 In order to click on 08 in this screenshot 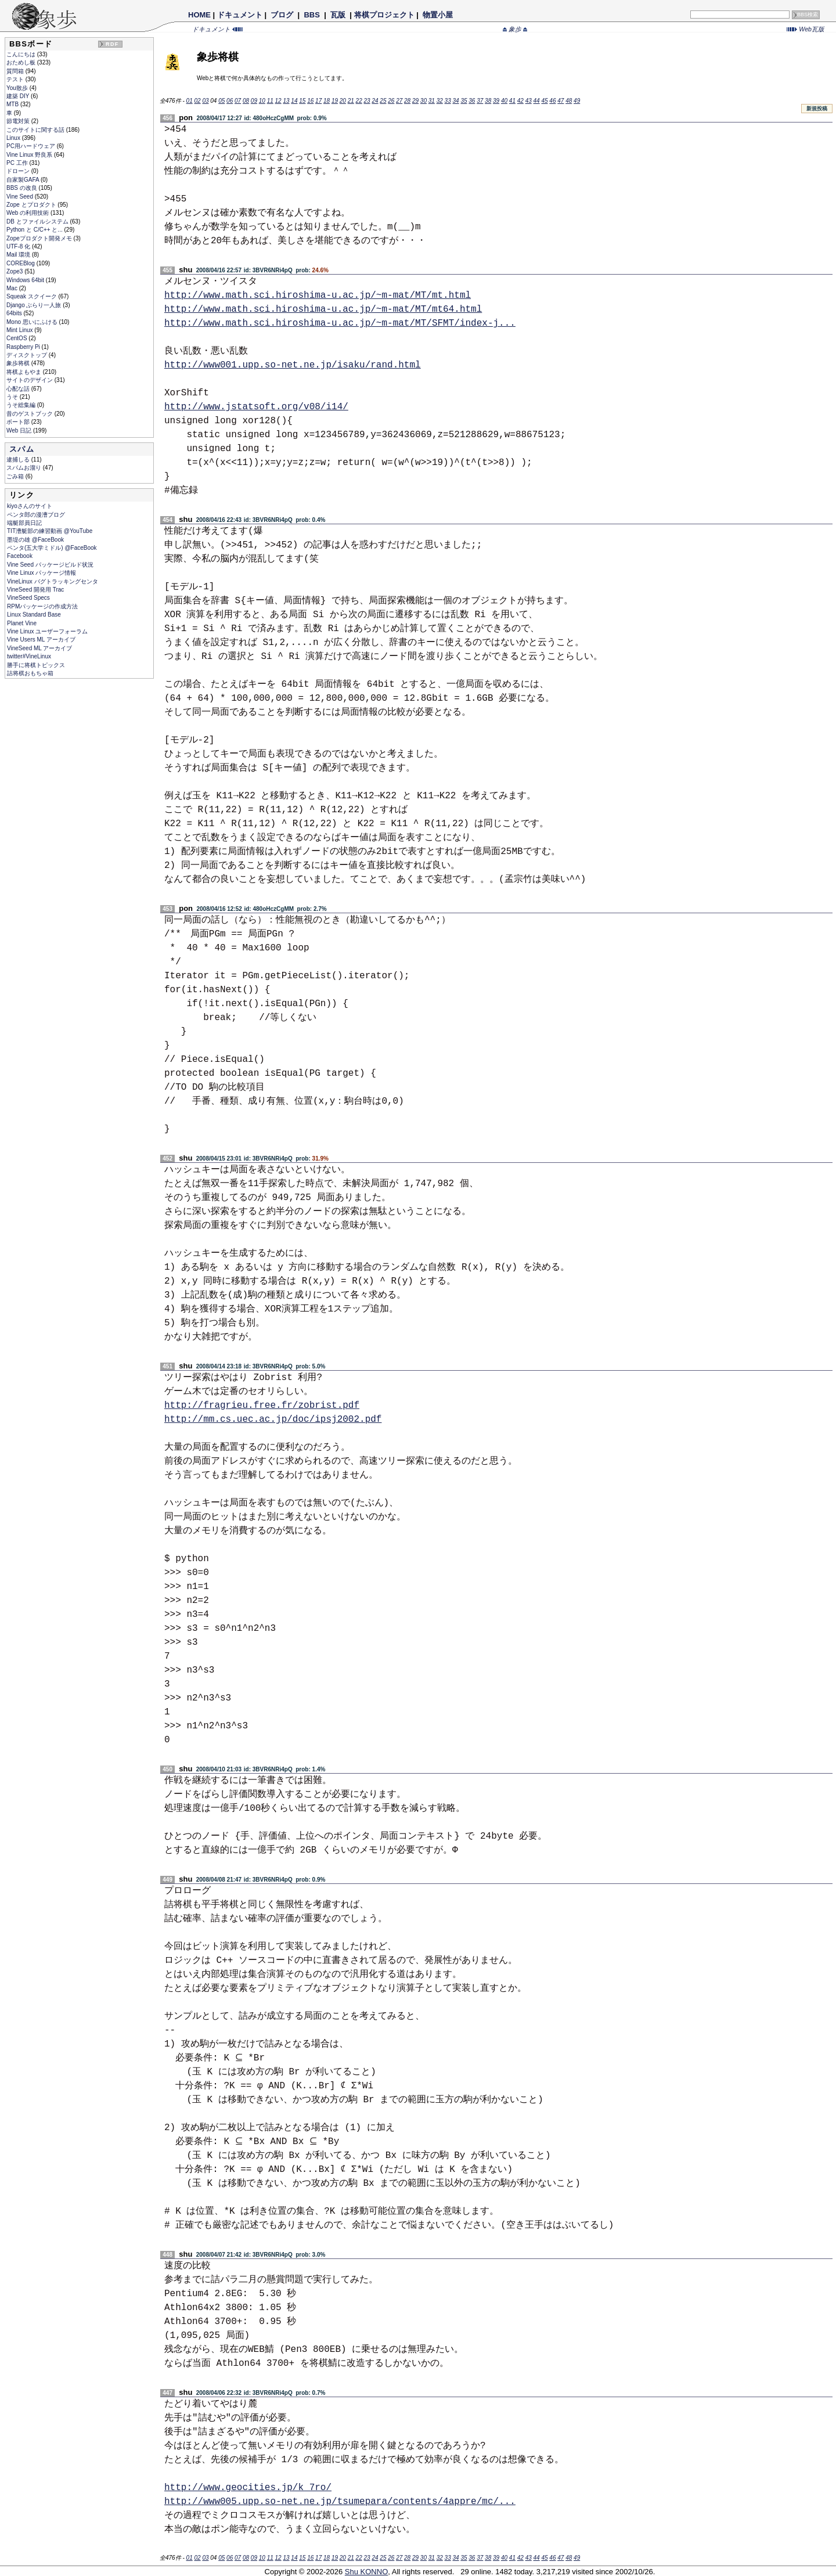, I will do `click(246, 101)`.